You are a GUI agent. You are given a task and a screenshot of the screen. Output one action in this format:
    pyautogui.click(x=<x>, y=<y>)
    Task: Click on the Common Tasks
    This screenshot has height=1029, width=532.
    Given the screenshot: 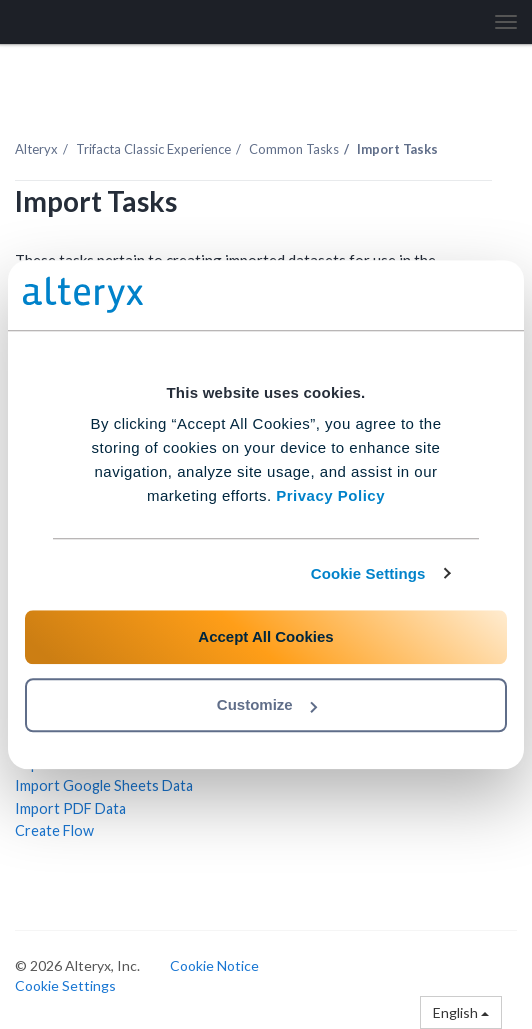 What is the action you would take?
    pyautogui.click(x=294, y=149)
    